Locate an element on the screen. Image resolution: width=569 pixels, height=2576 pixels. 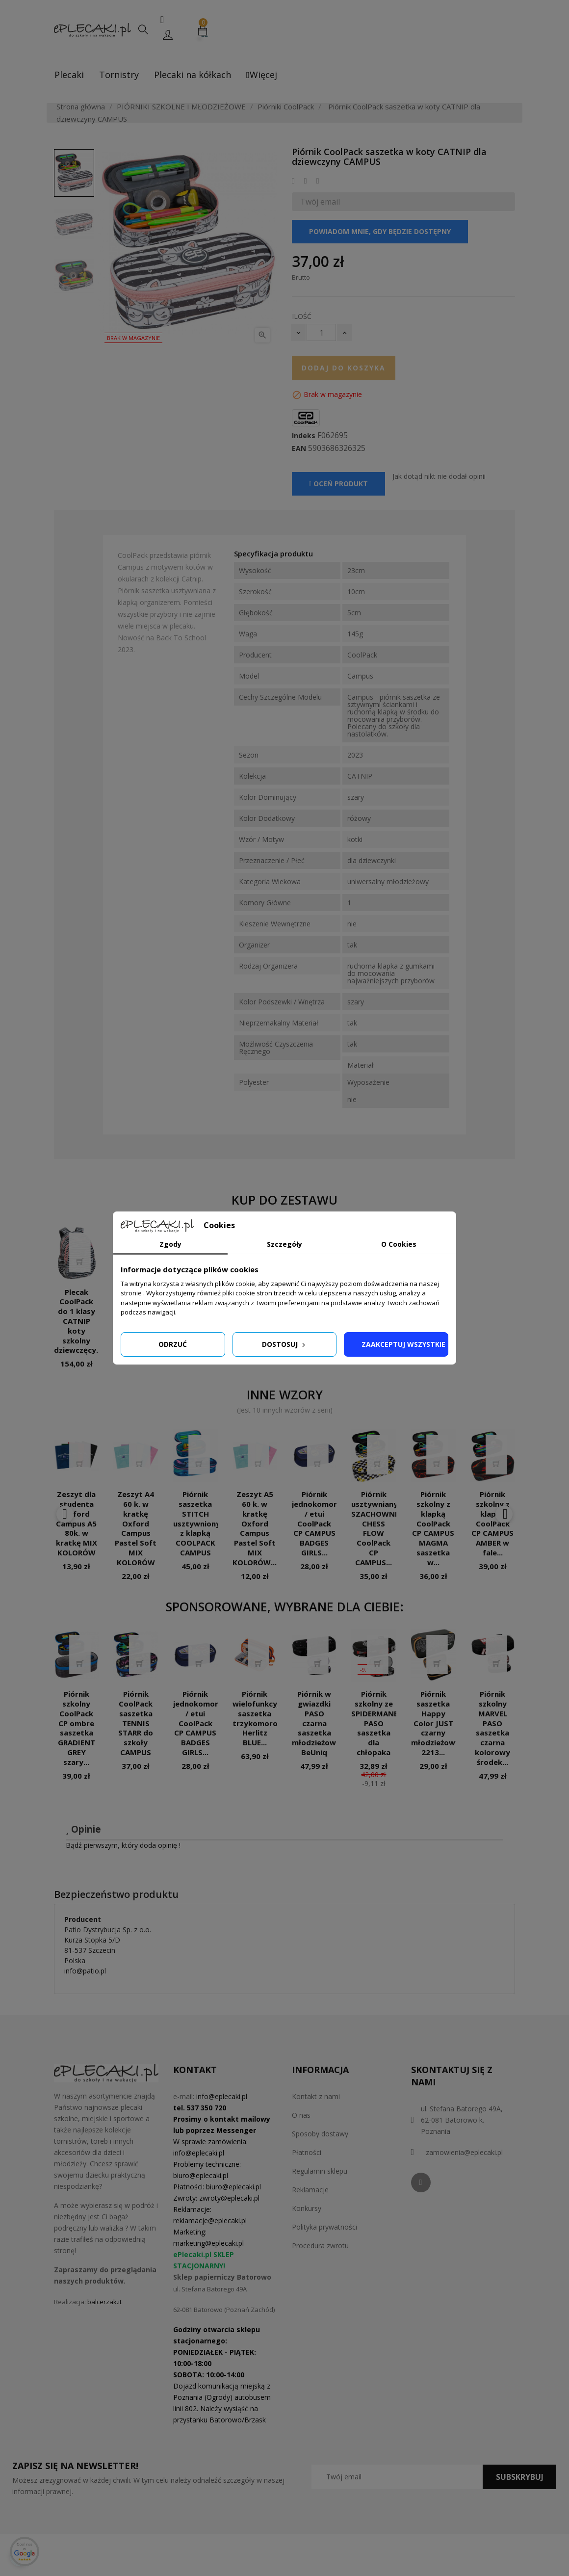
Dostosuj is located at coordinates (284, 1344).